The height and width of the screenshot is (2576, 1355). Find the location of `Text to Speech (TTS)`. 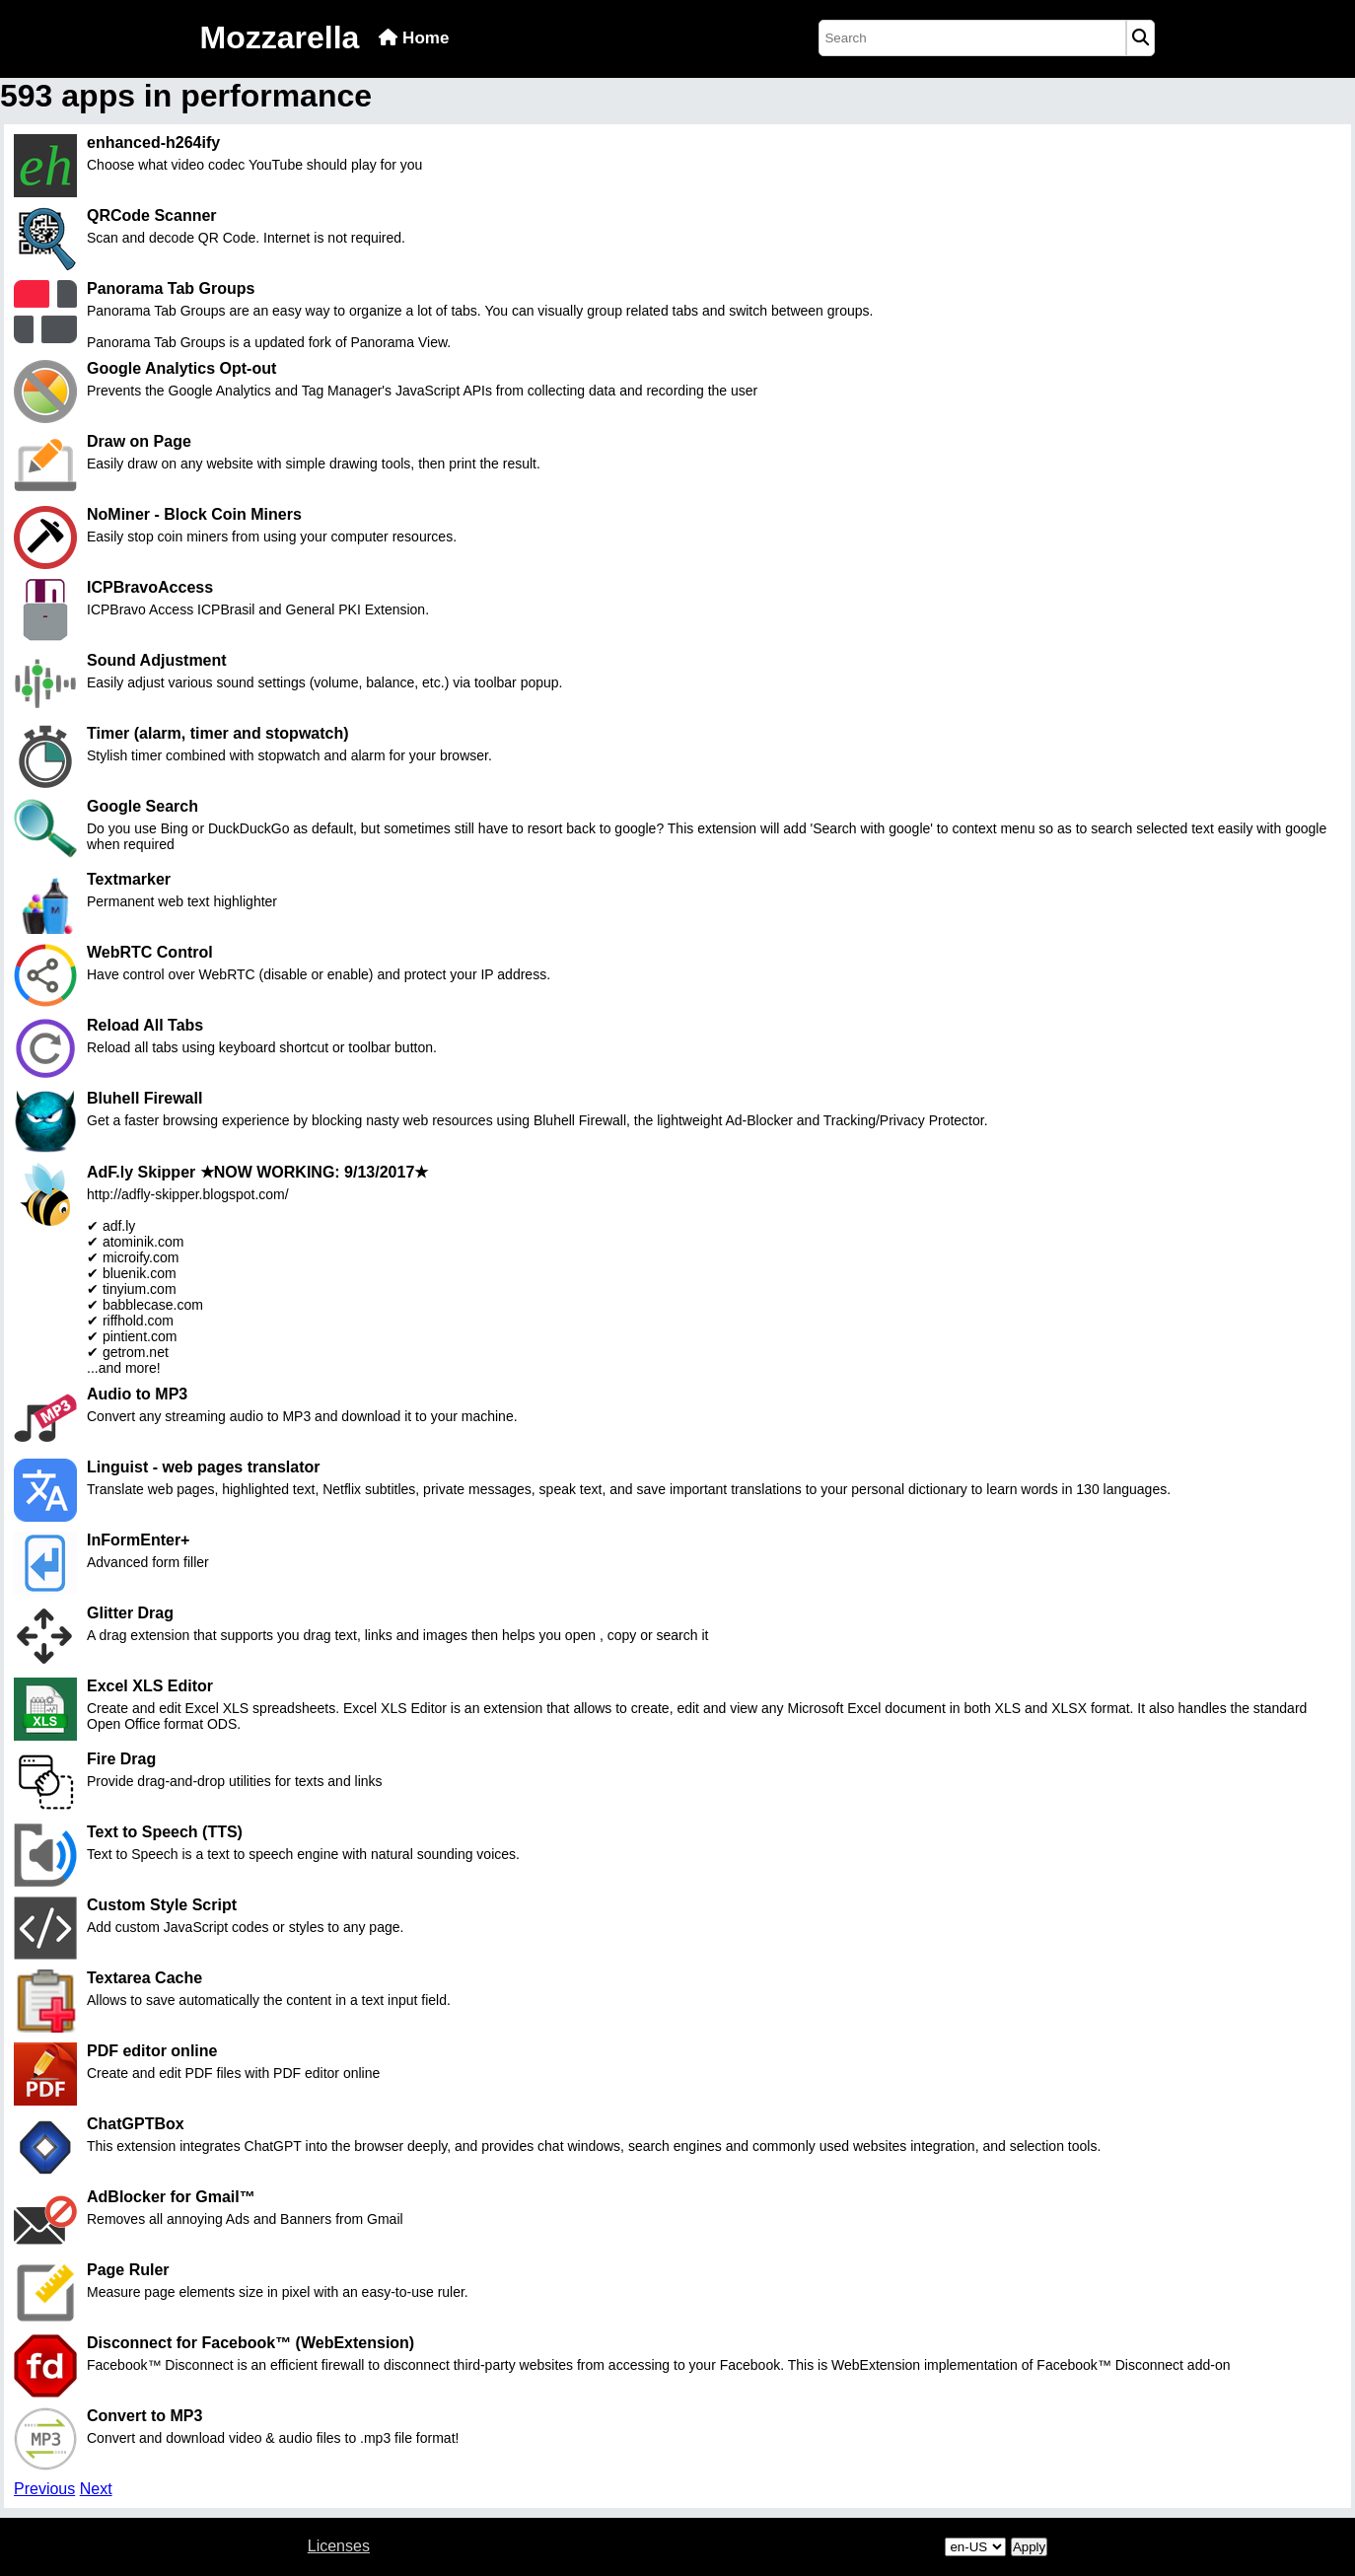

Text to Speech (TTS) is located at coordinates (165, 1832).